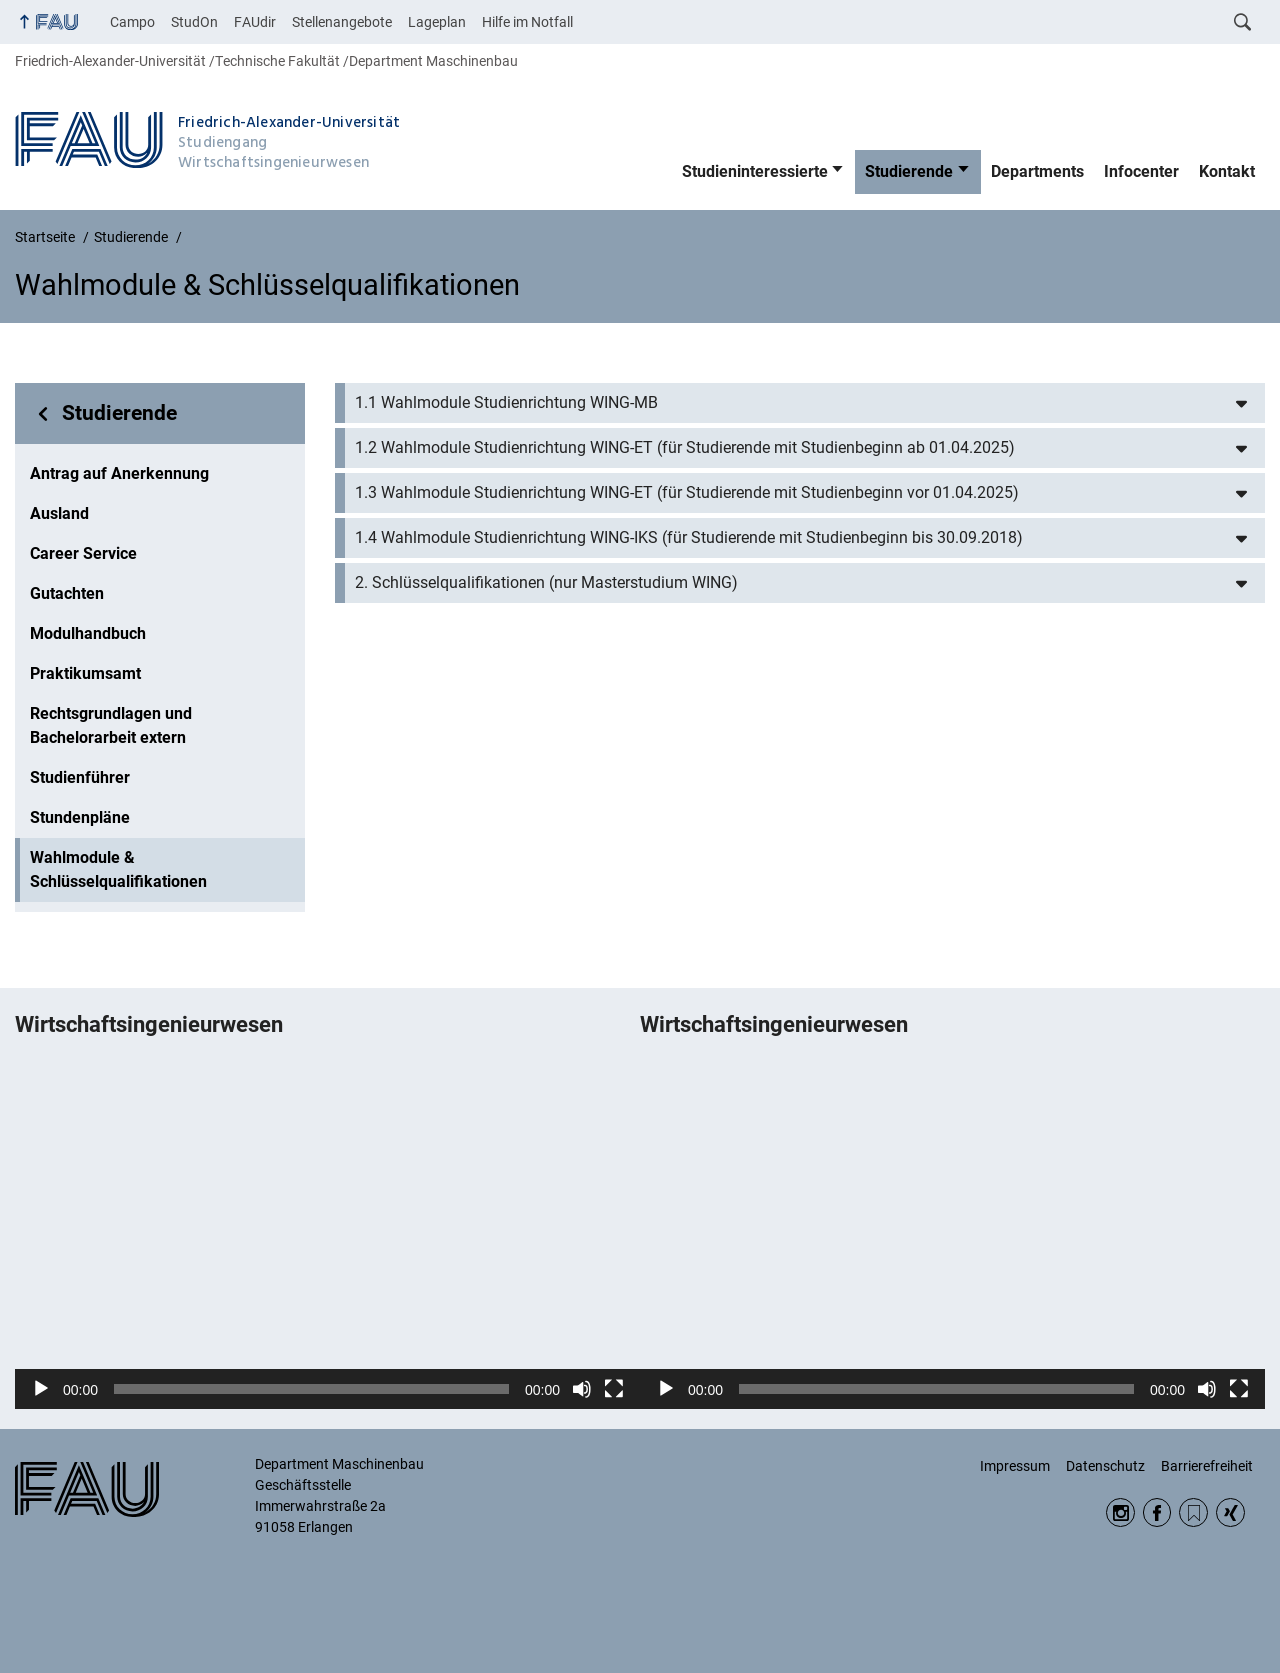 Image resolution: width=1280 pixels, height=1673 pixels. I want to click on Instagram, so click(1120, 1512).